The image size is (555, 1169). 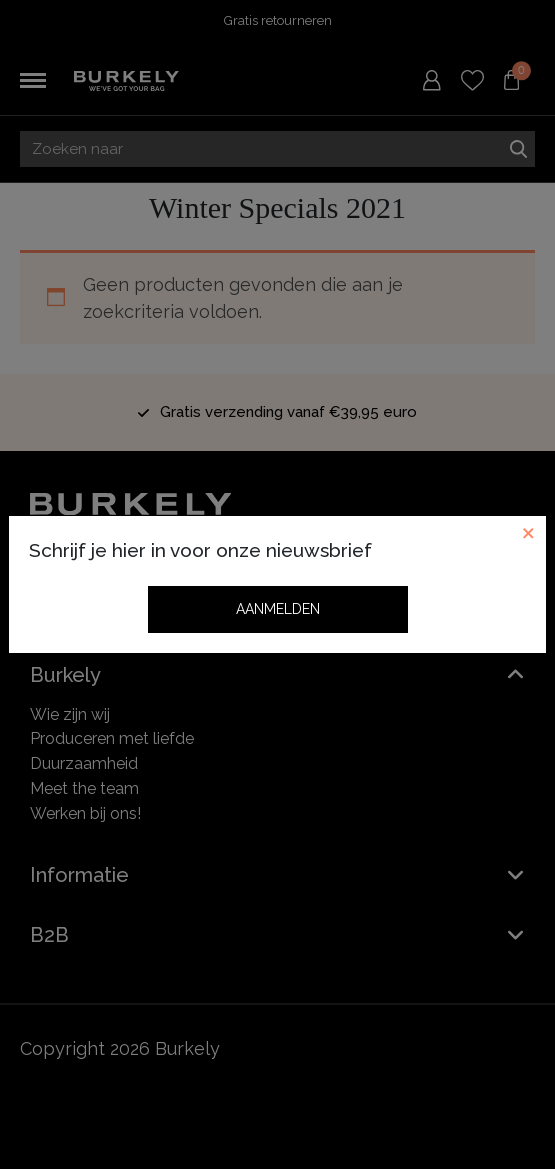 I want to click on [Close], so click(x=528, y=534).